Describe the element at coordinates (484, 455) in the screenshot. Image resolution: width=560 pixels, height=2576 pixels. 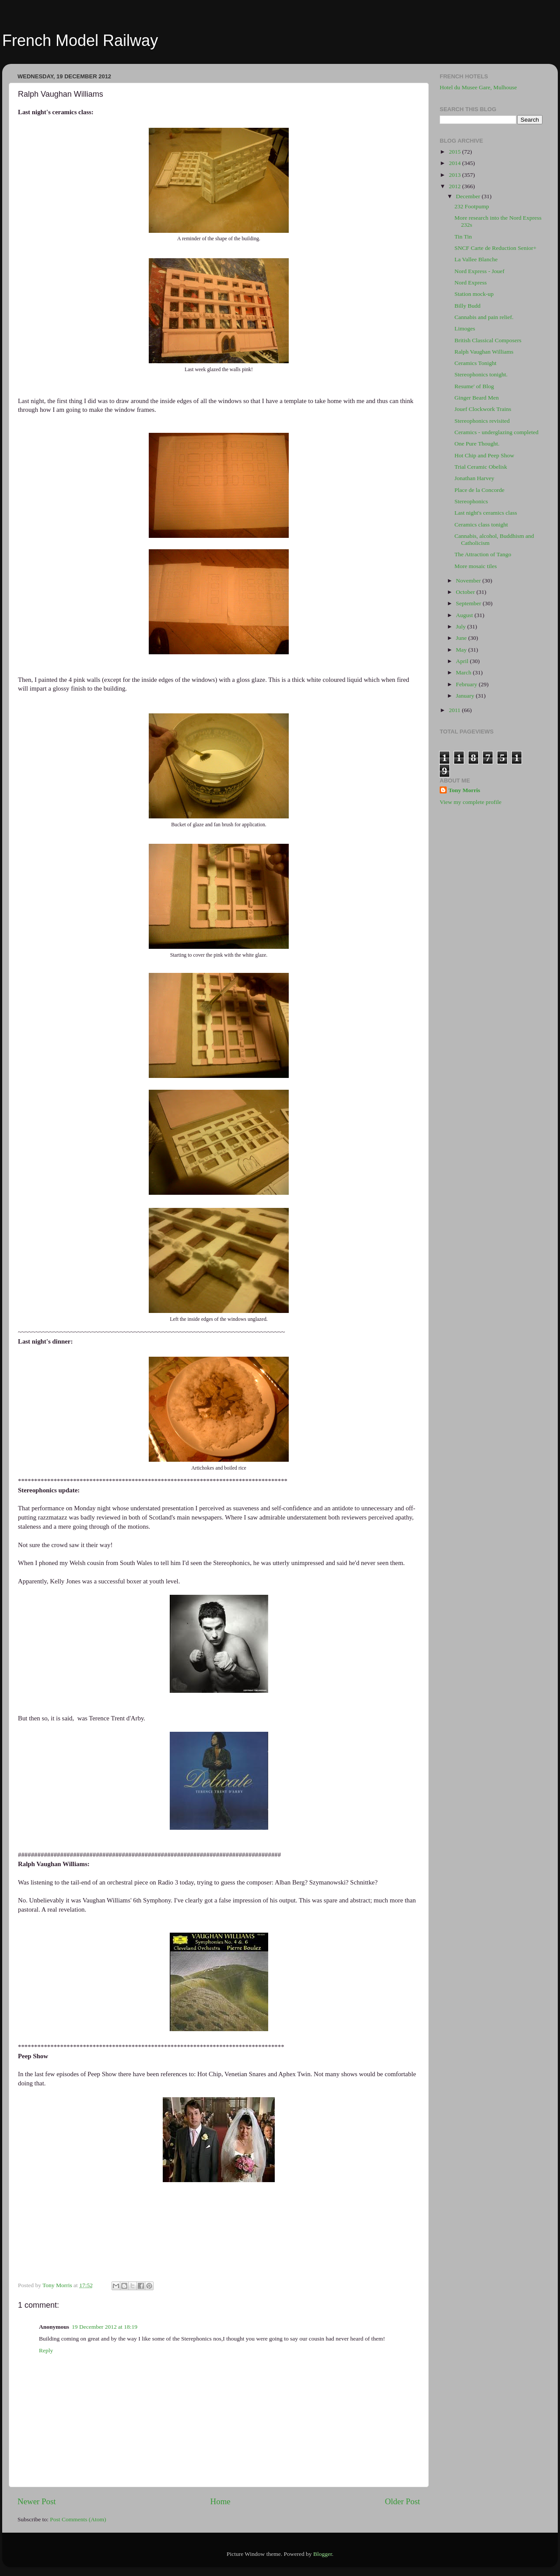
I see `Hot Chip and Peep Show` at that location.